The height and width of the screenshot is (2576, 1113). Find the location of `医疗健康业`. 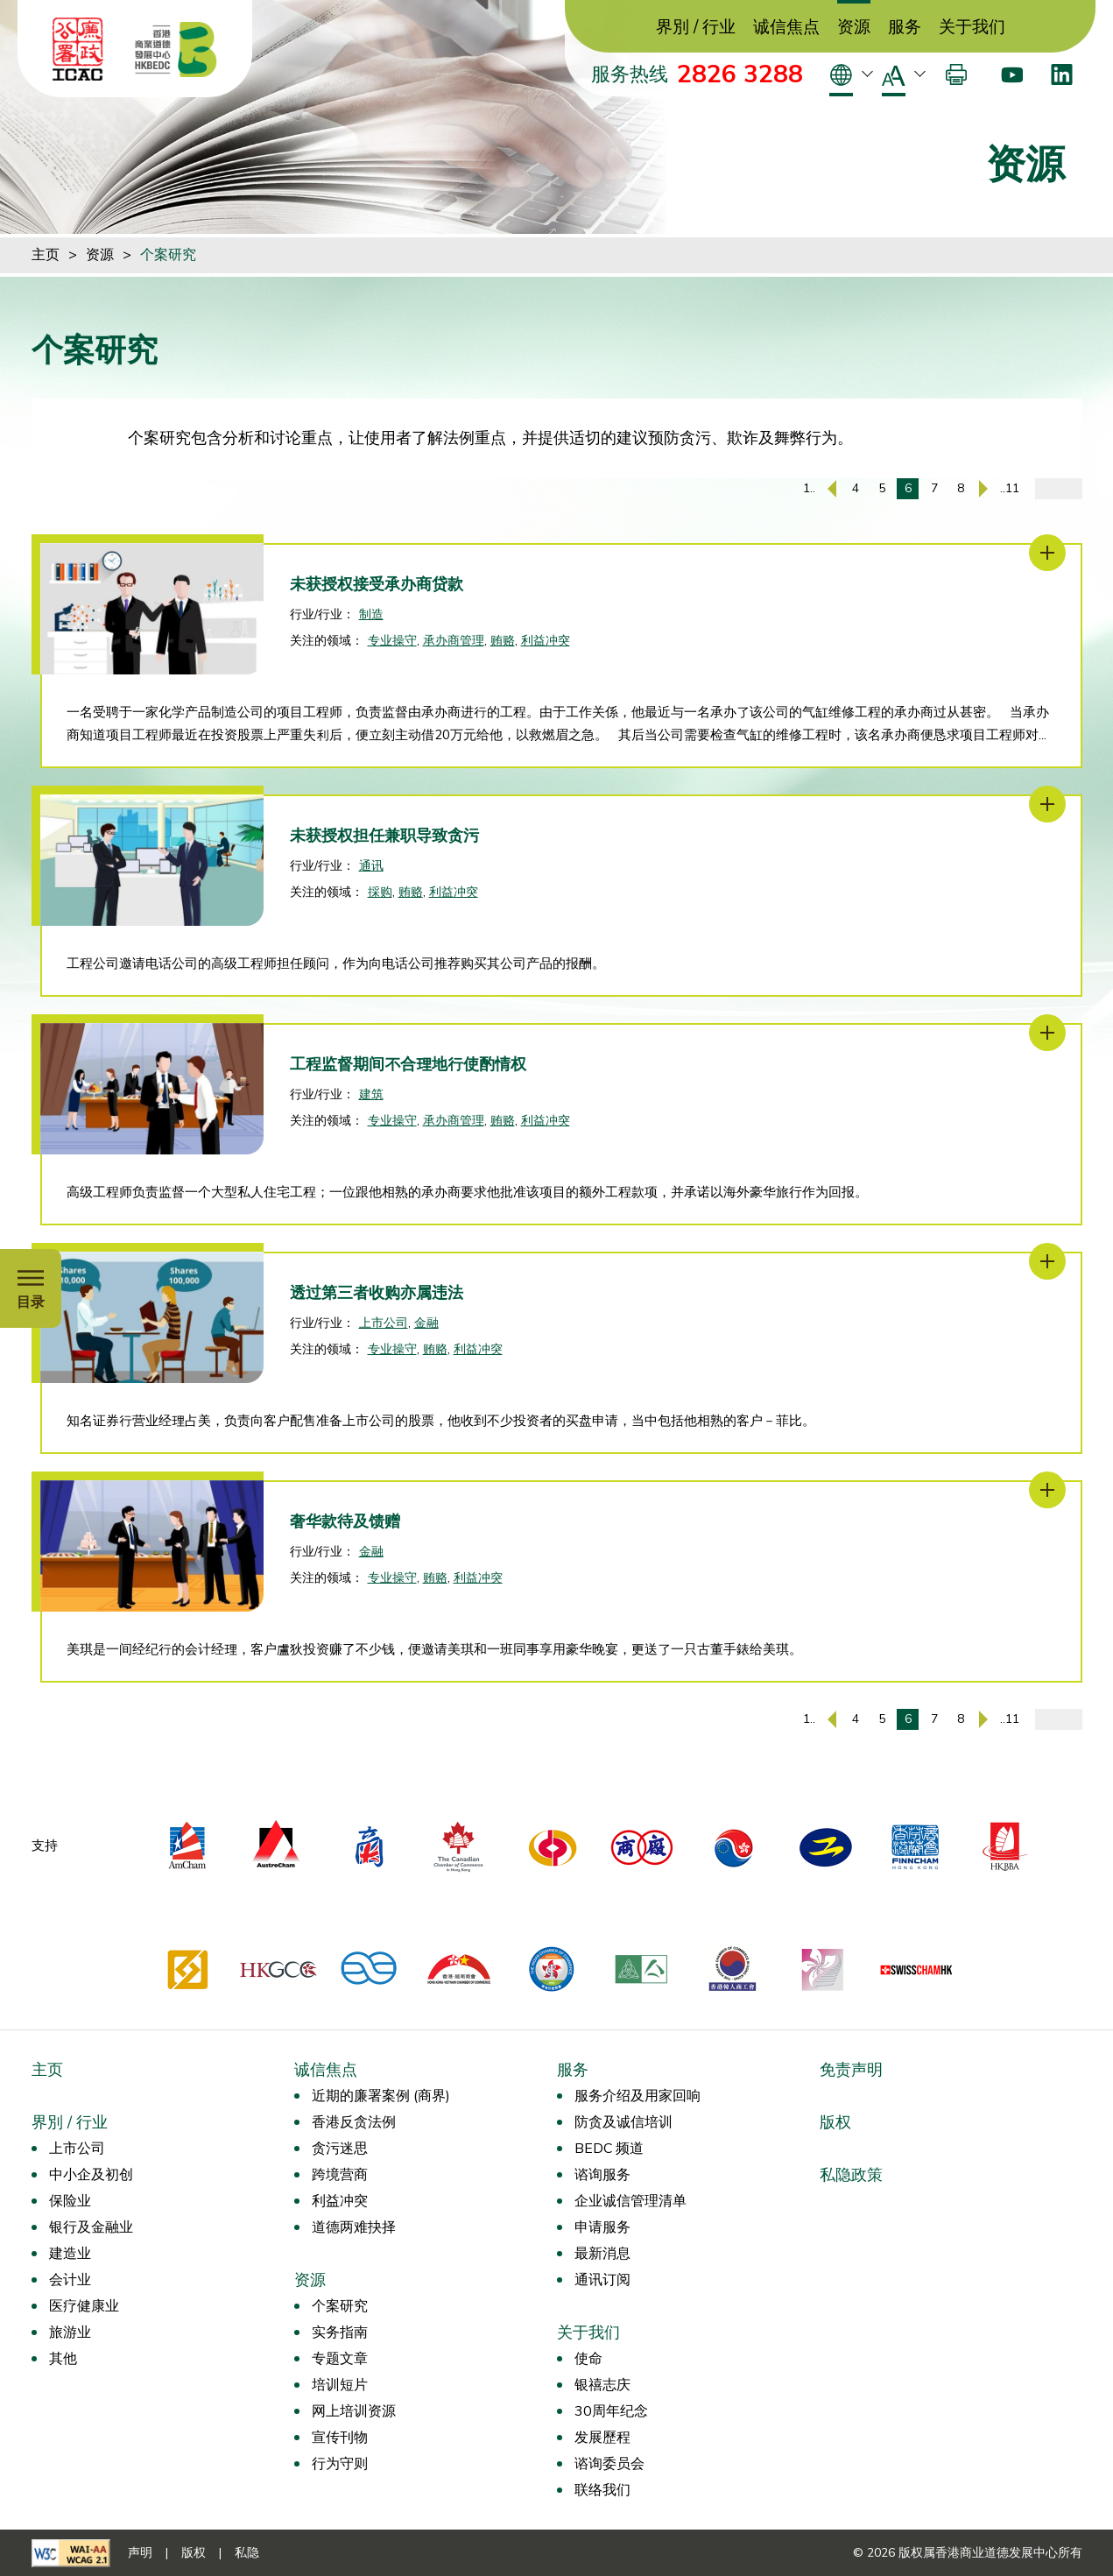

医疗健康业 is located at coordinates (84, 2306).